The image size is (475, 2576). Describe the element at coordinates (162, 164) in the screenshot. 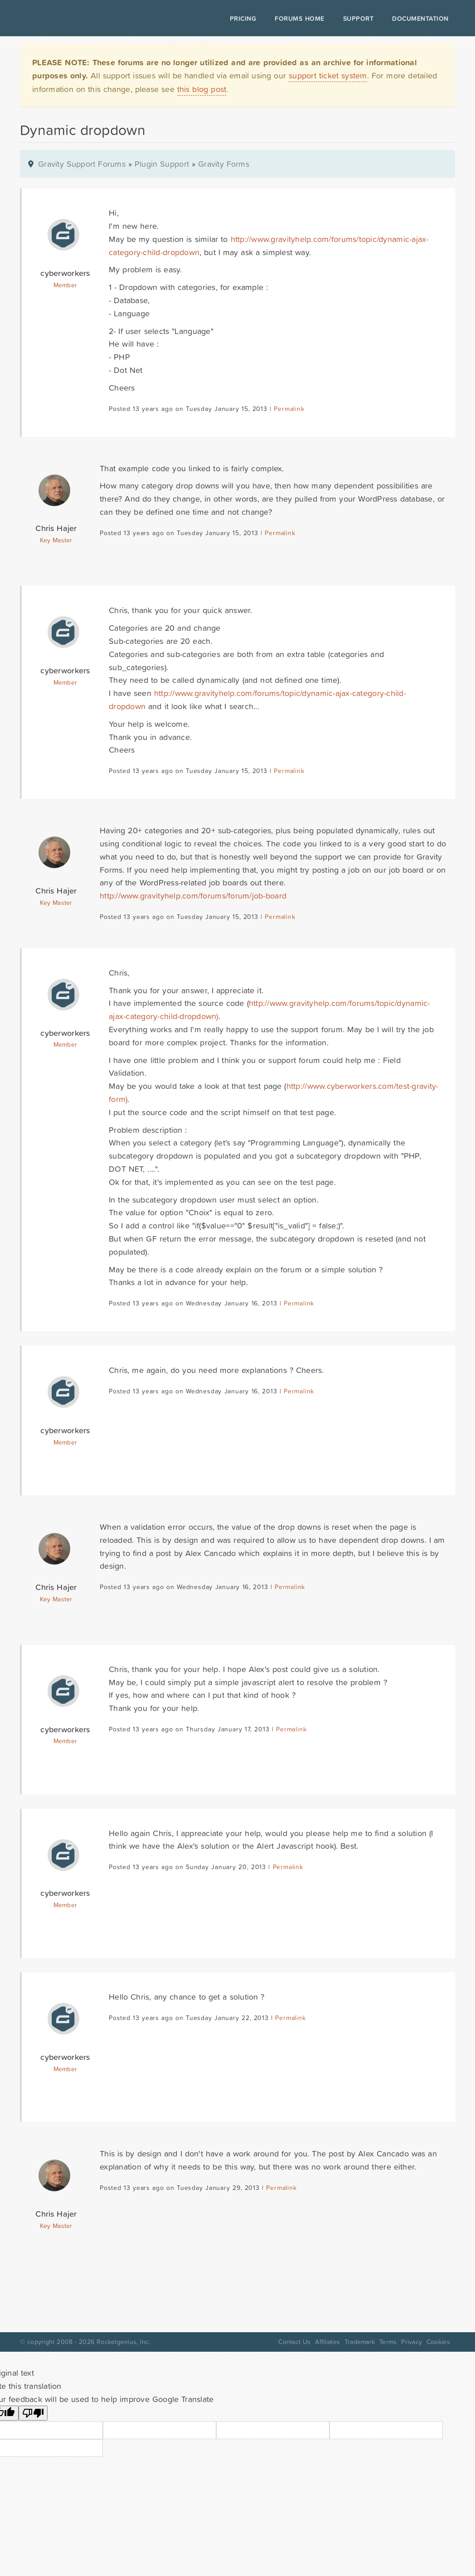

I see `Plugin Support` at that location.